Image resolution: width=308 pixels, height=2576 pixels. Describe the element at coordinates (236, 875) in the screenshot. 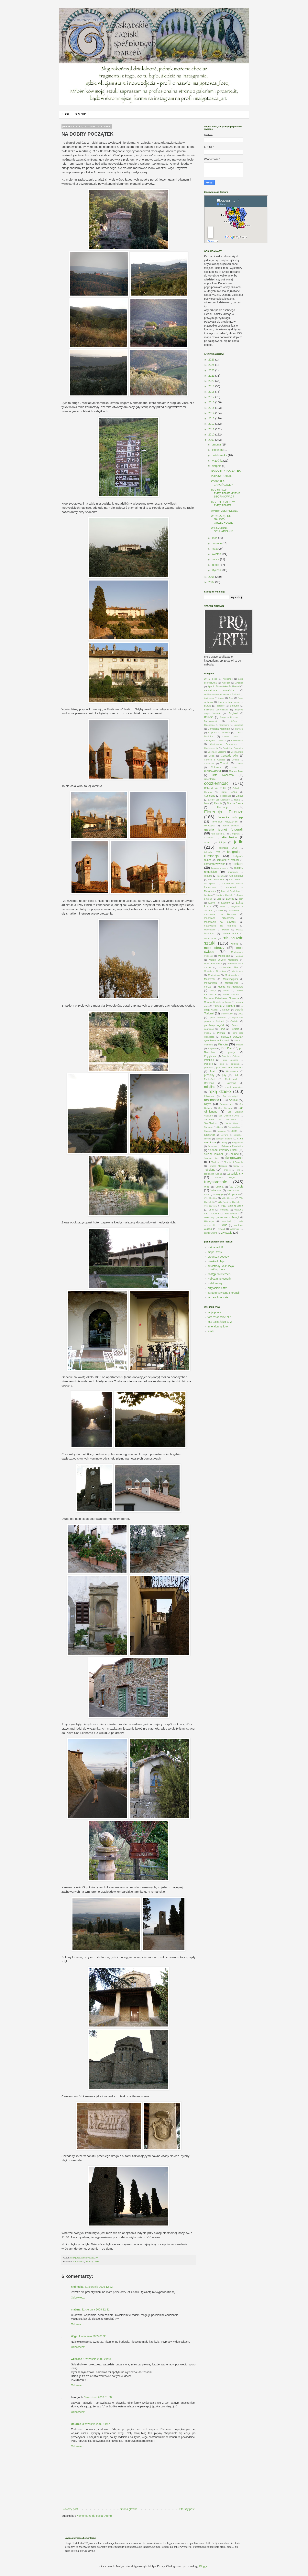

I see `kurs kaligrafii` at that location.